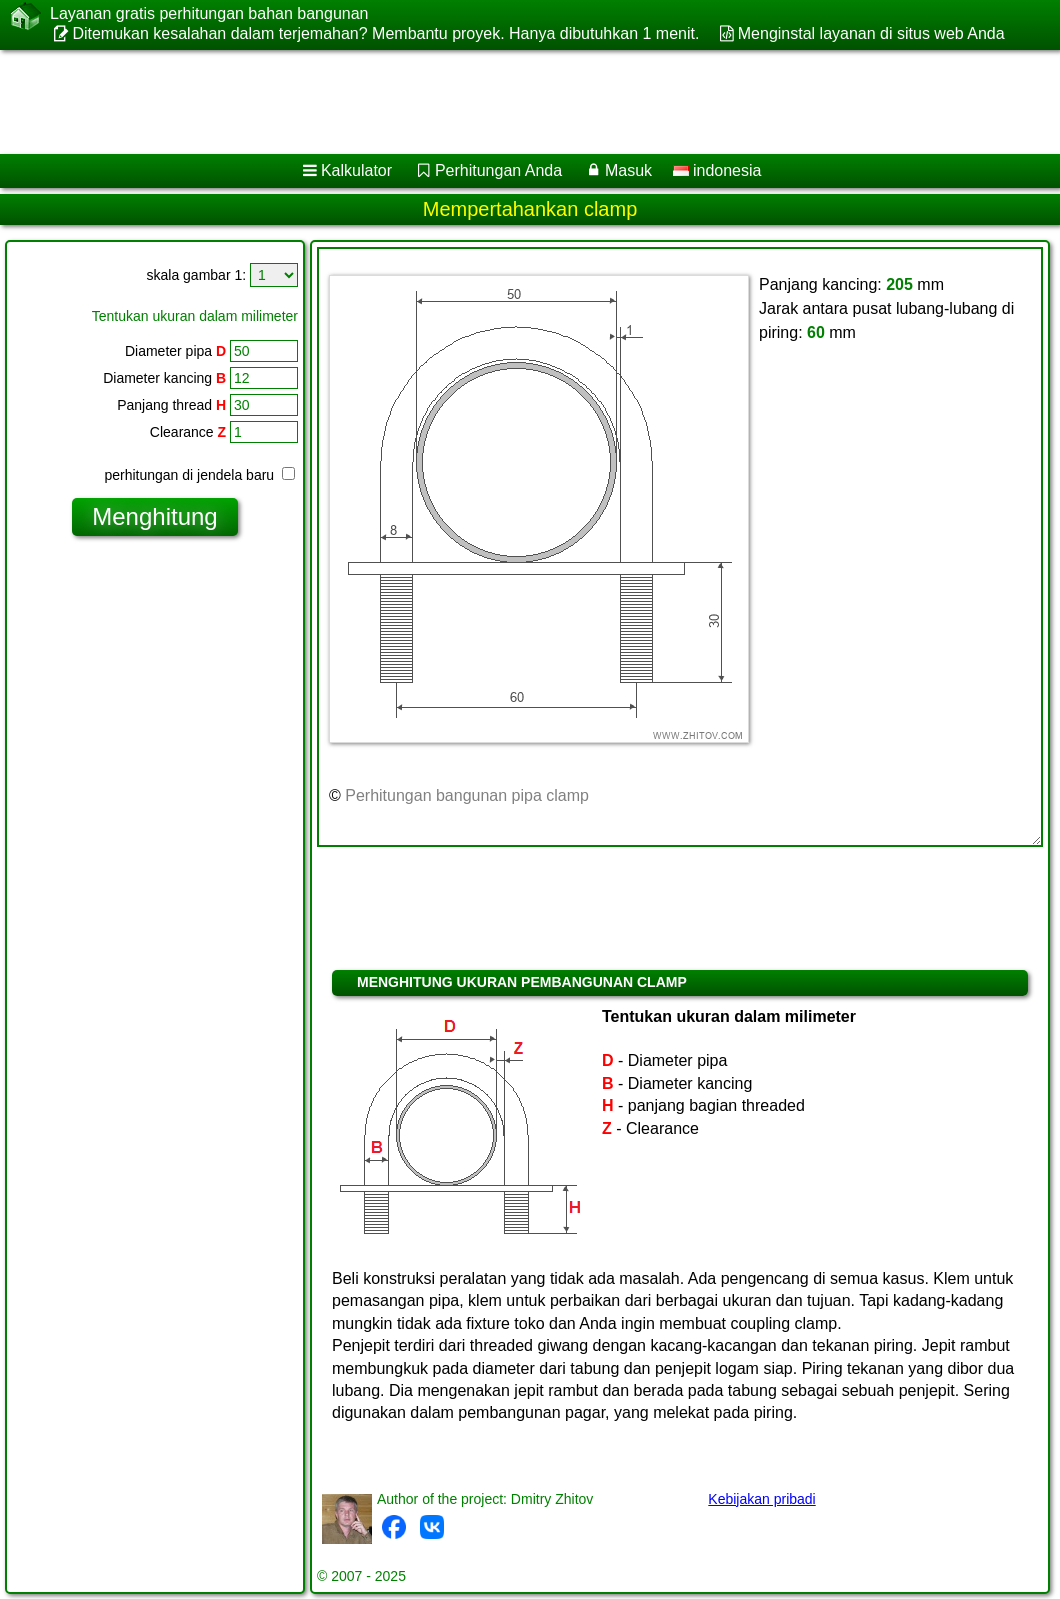 Image resolution: width=1060 pixels, height=1599 pixels. What do you see at coordinates (199, 475) in the screenshot?
I see `perhitungan di jendela baru` at bounding box center [199, 475].